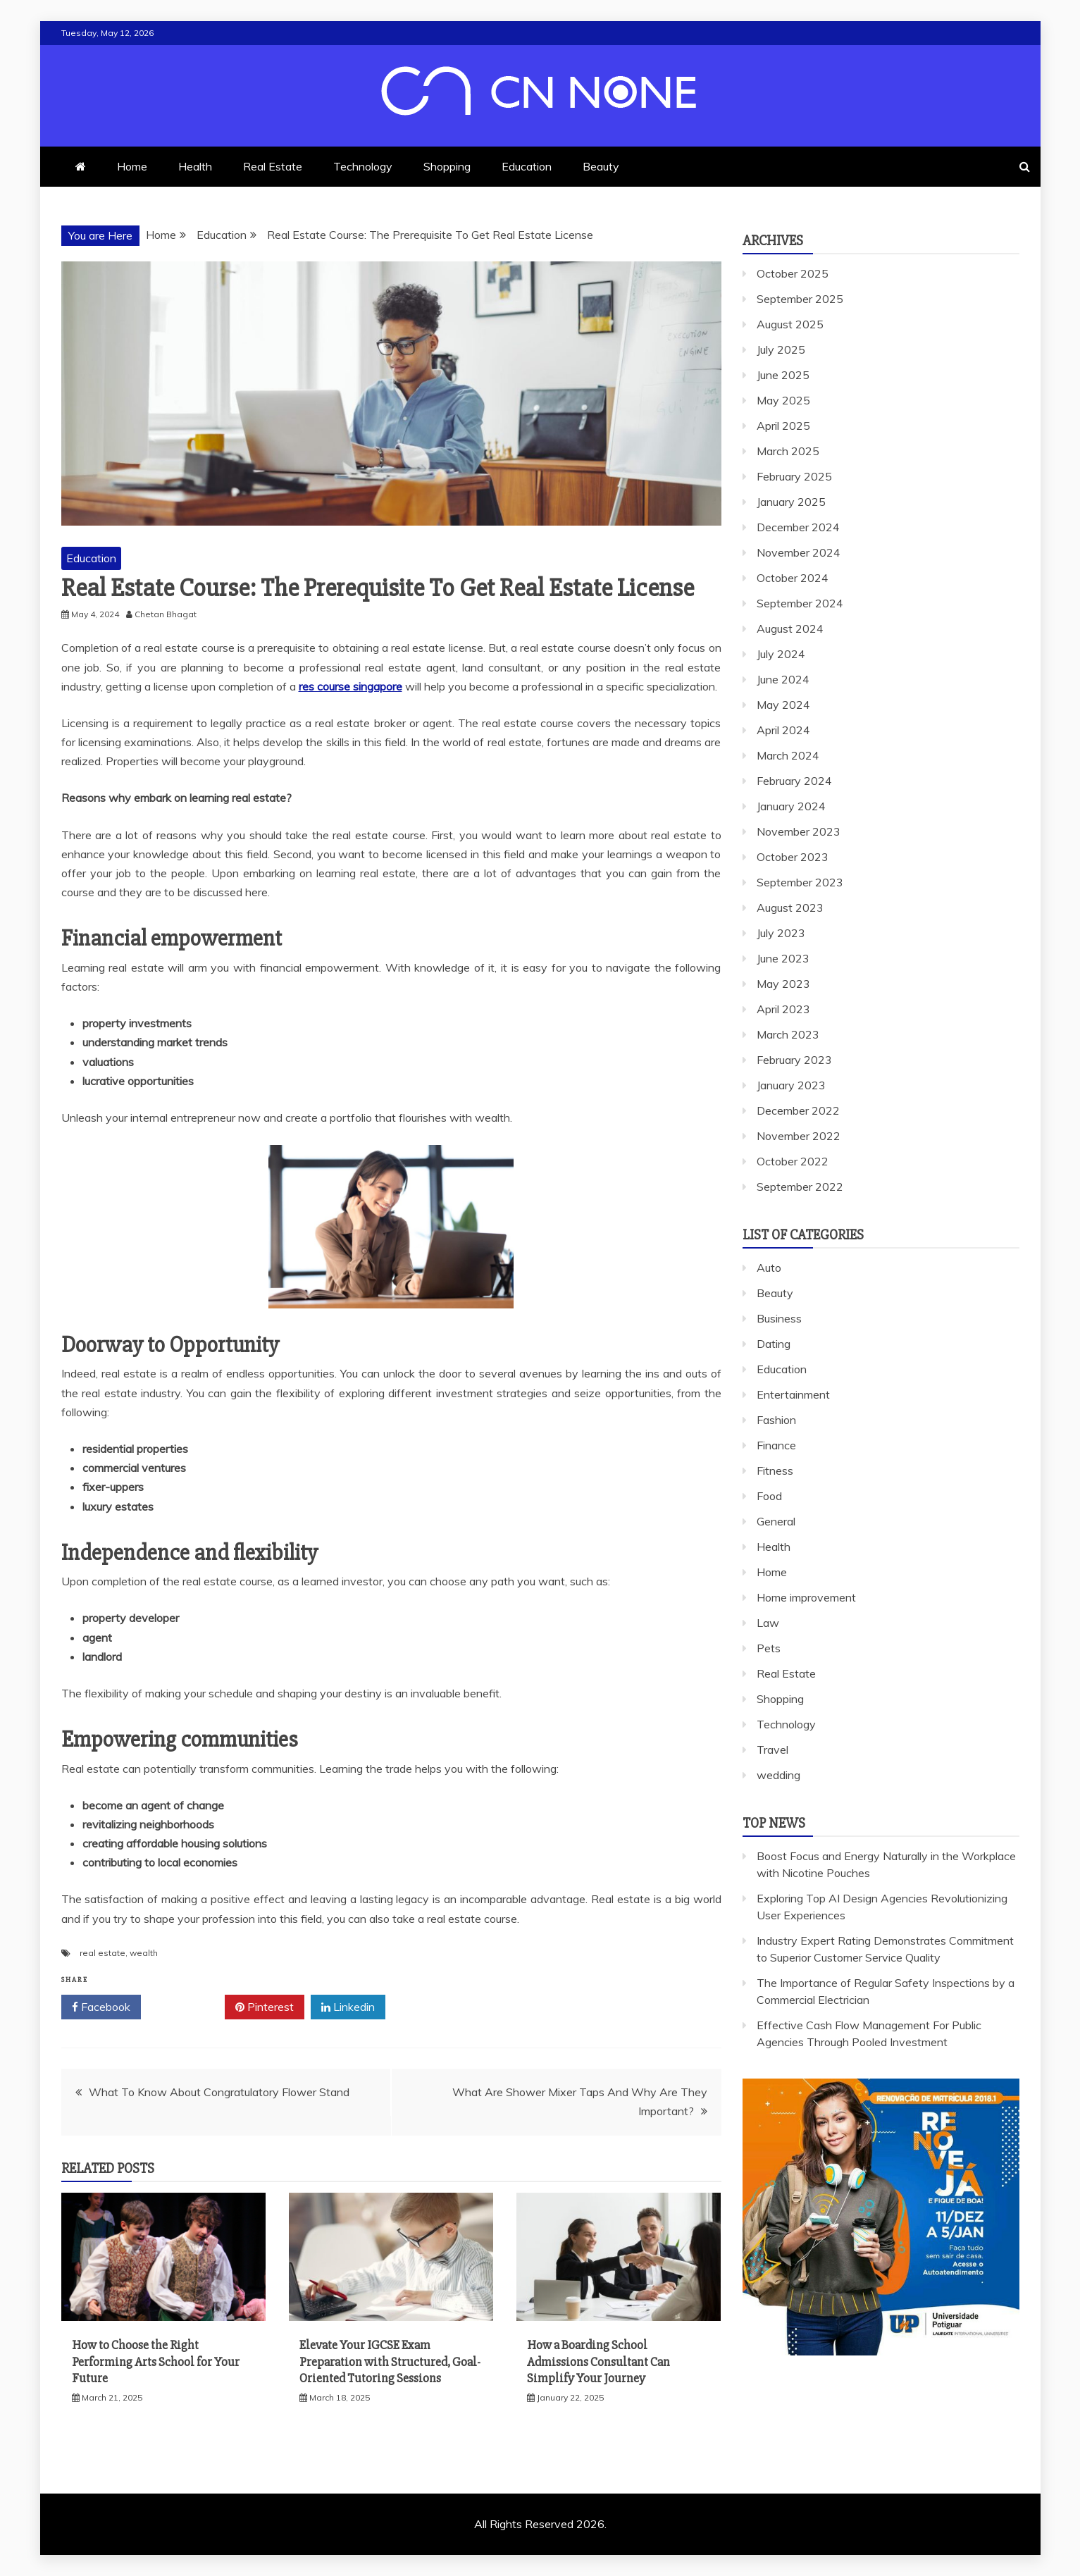  Describe the element at coordinates (792, 578) in the screenshot. I see `October 2024` at that location.